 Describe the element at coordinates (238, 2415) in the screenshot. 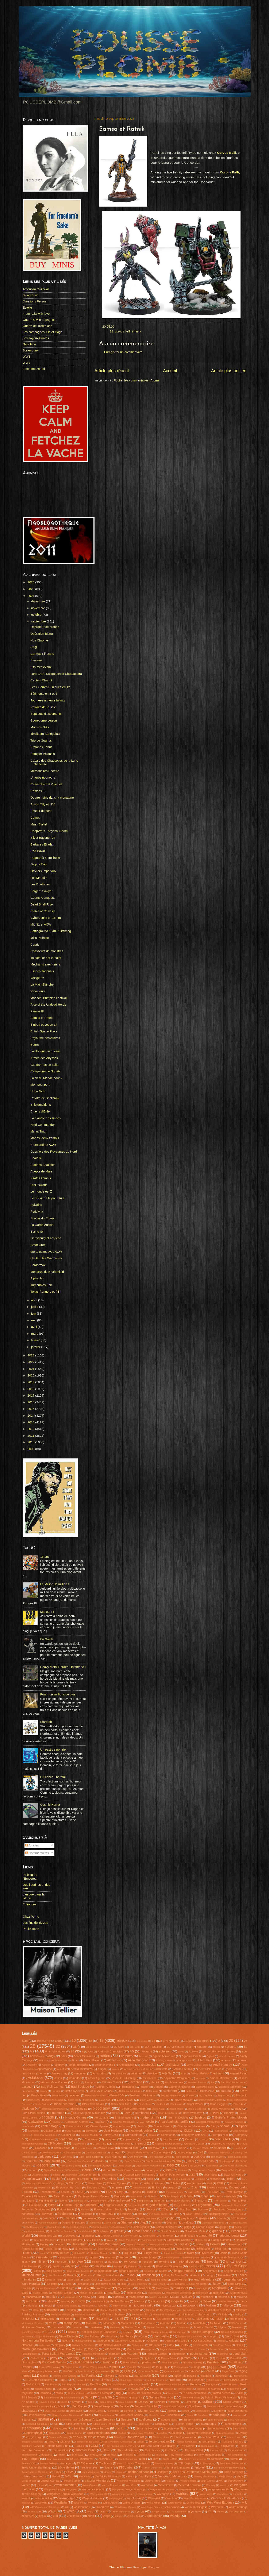

I see `spartacus` at that location.